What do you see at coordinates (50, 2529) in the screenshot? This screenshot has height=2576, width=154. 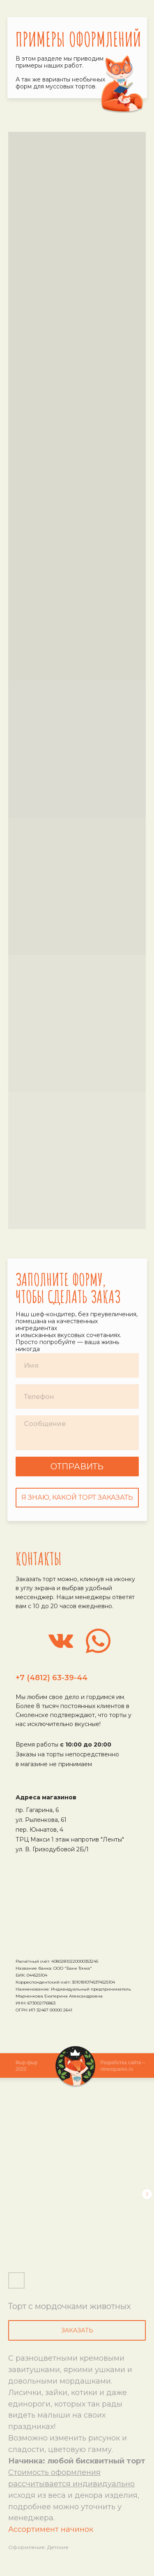 I see `Ассортимент начинок` at bounding box center [50, 2529].